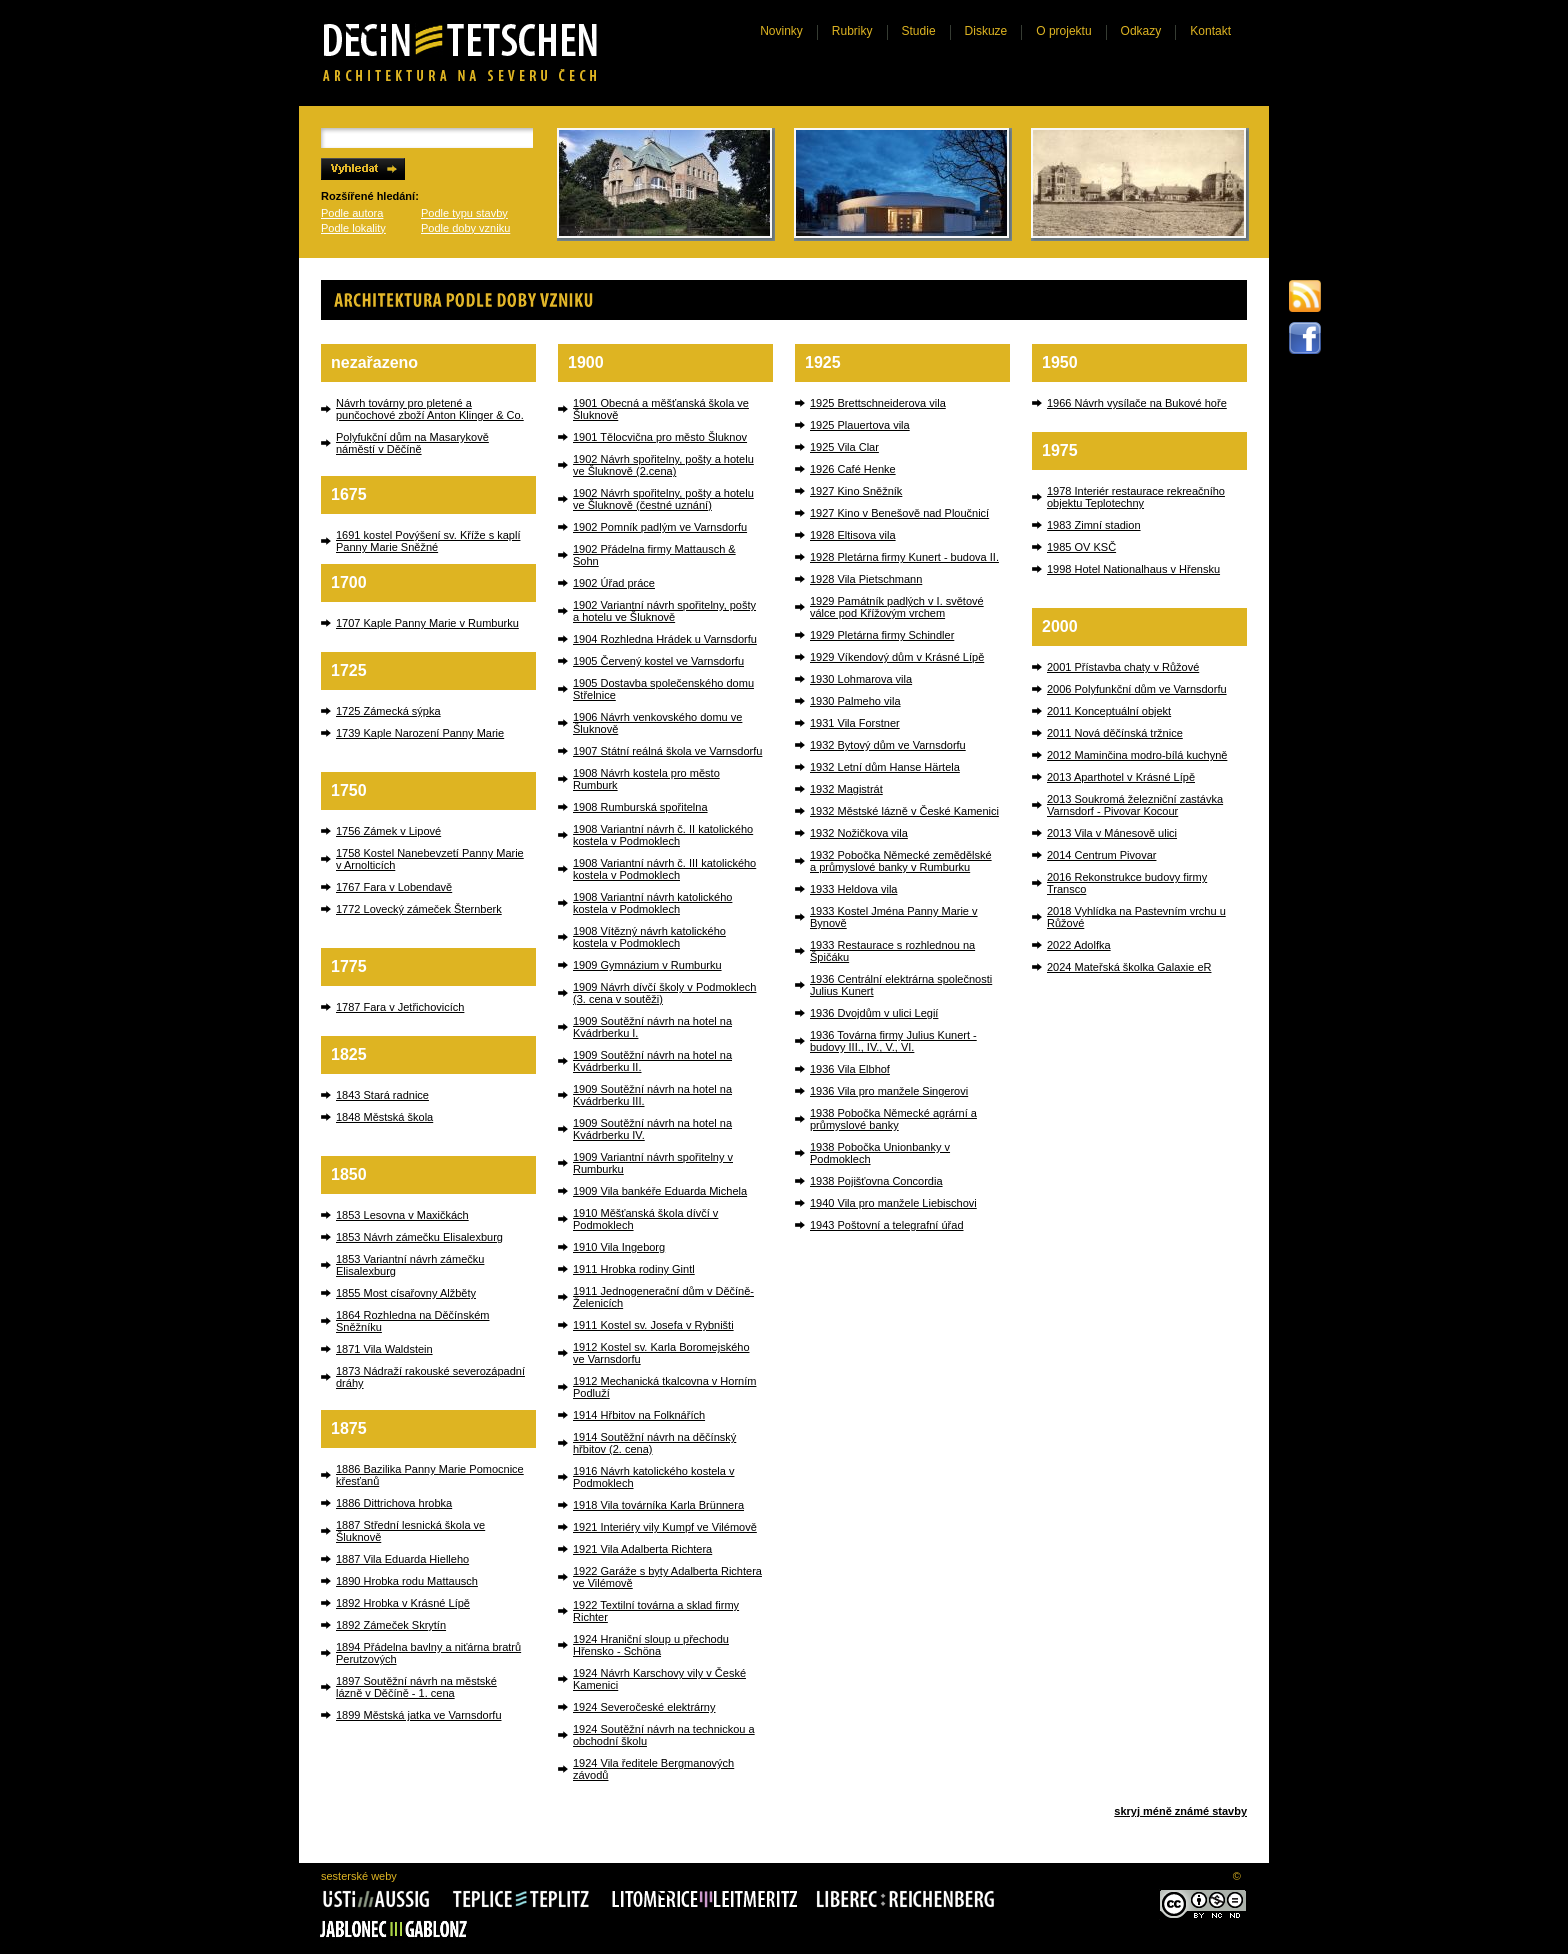 The width and height of the screenshot is (1568, 1954). What do you see at coordinates (861, 679) in the screenshot?
I see `1930 Lohmarova vila` at bounding box center [861, 679].